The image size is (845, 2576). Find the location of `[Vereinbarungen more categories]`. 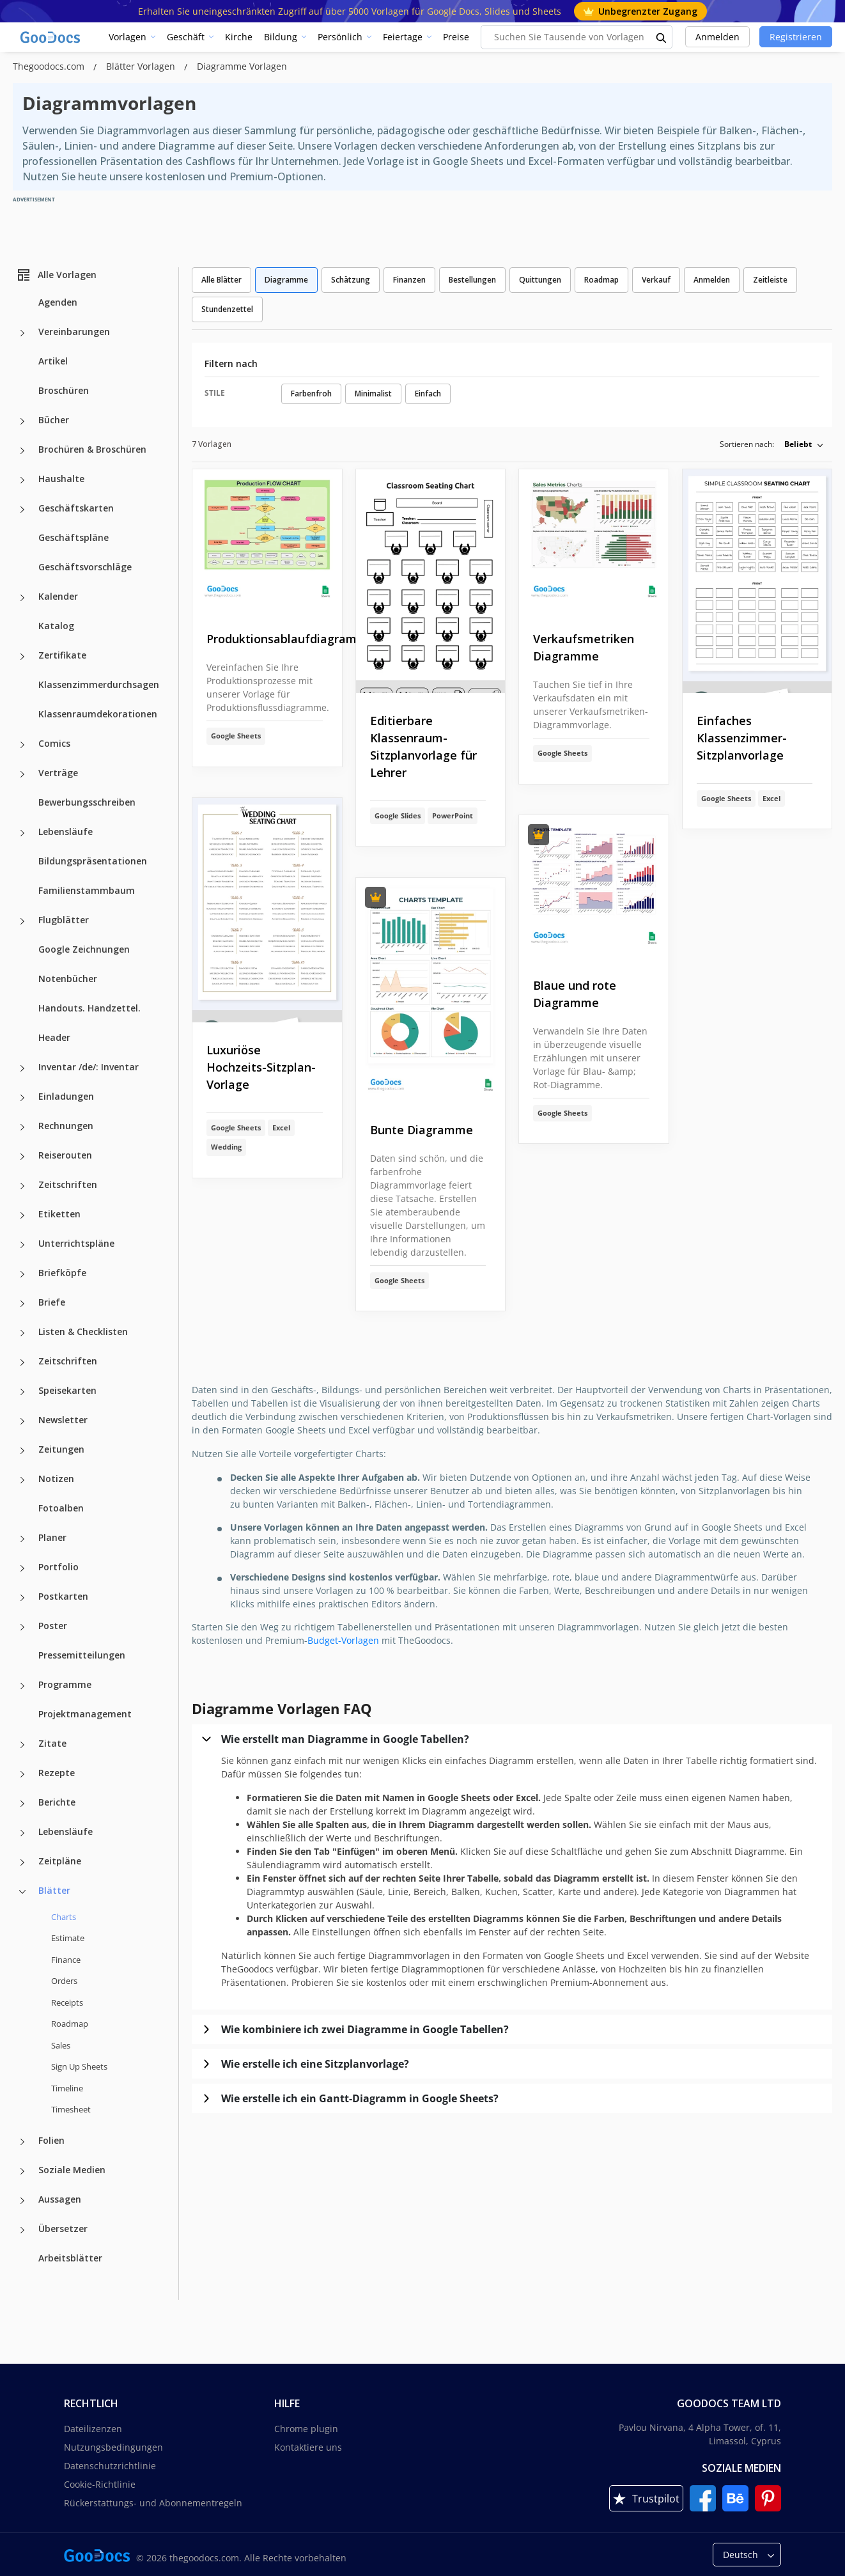

[Vereinbarungen more categories] is located at coordinates (22, 333).